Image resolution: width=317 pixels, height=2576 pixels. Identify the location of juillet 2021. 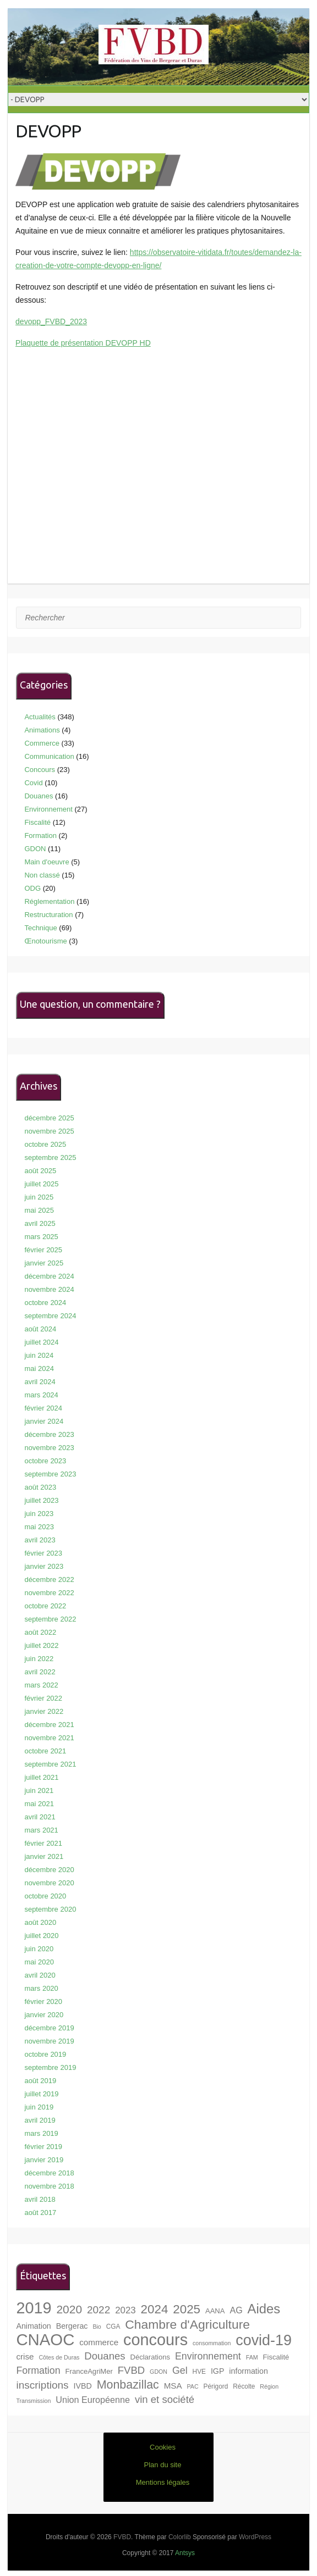
(41, 1777).